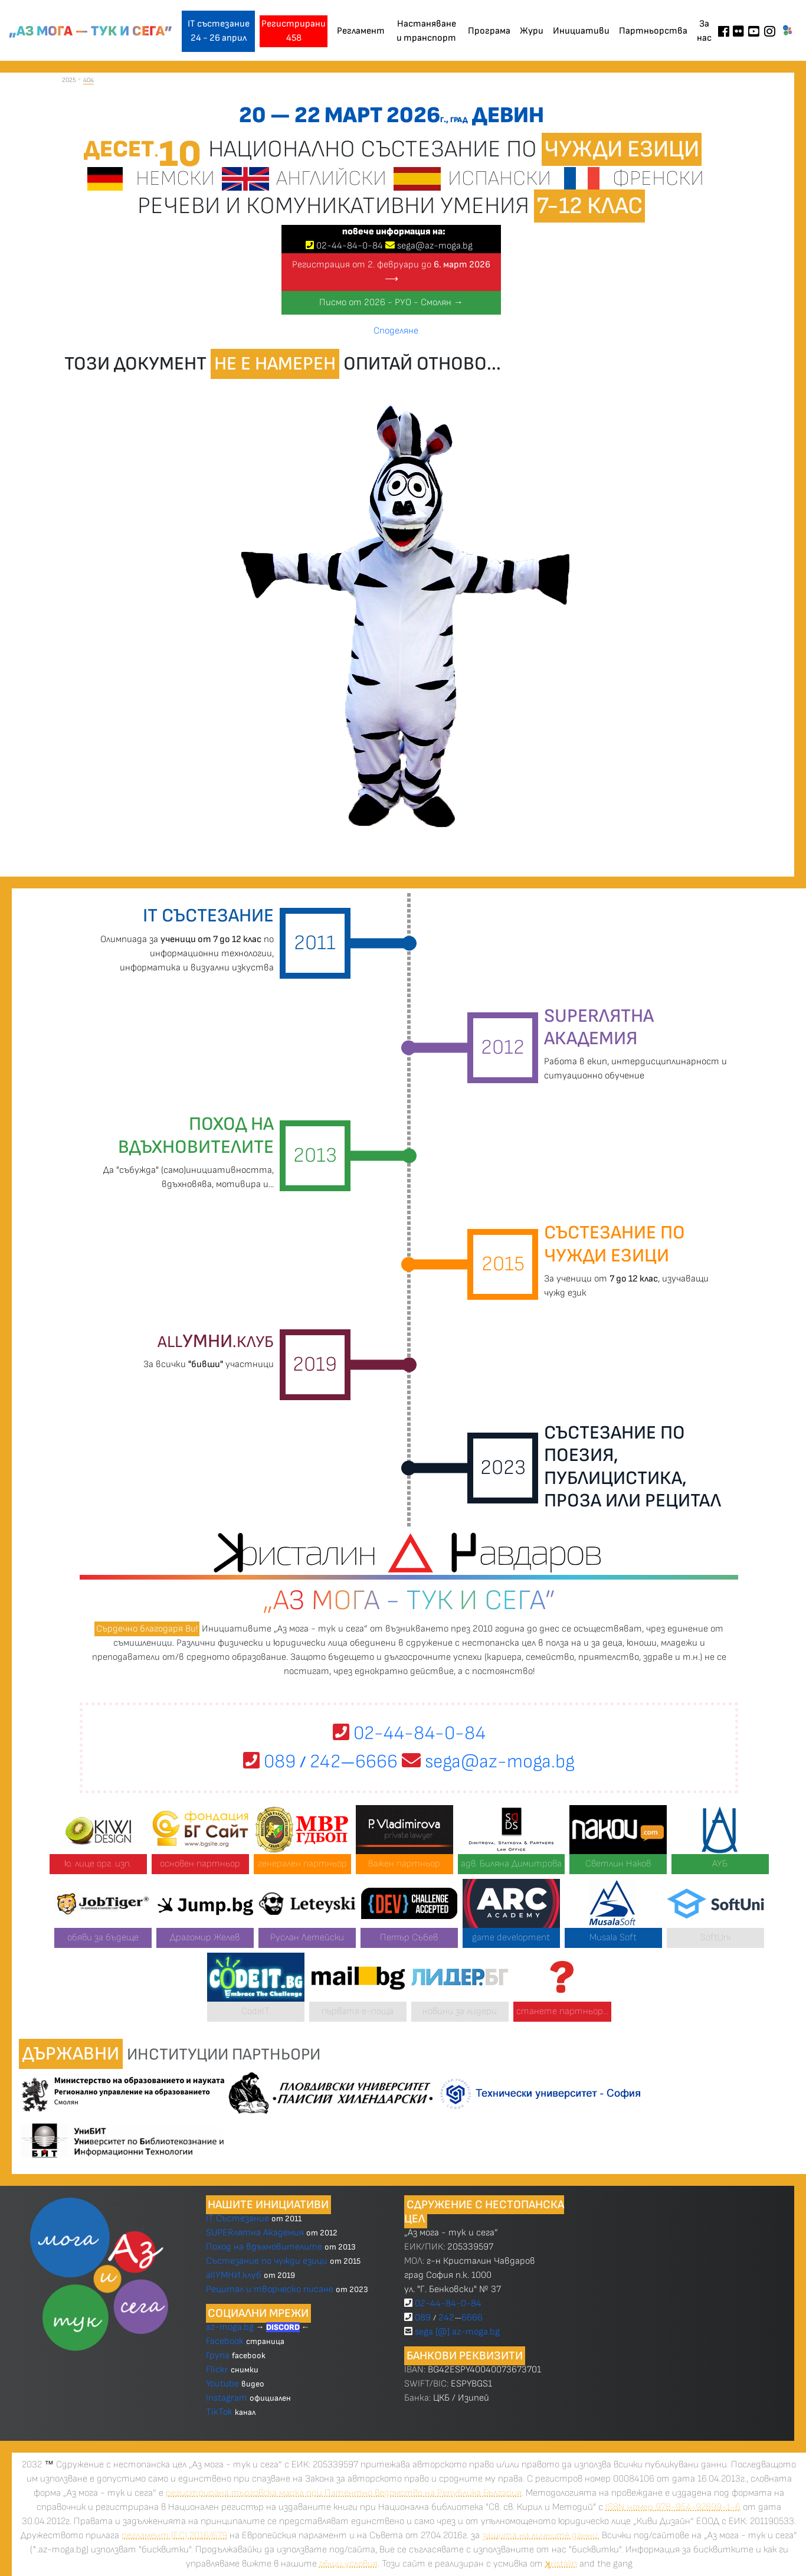 This screenshot has width=806, height=2576. I want to click on sega [@] az-moga.bg, so click(457, 2332).